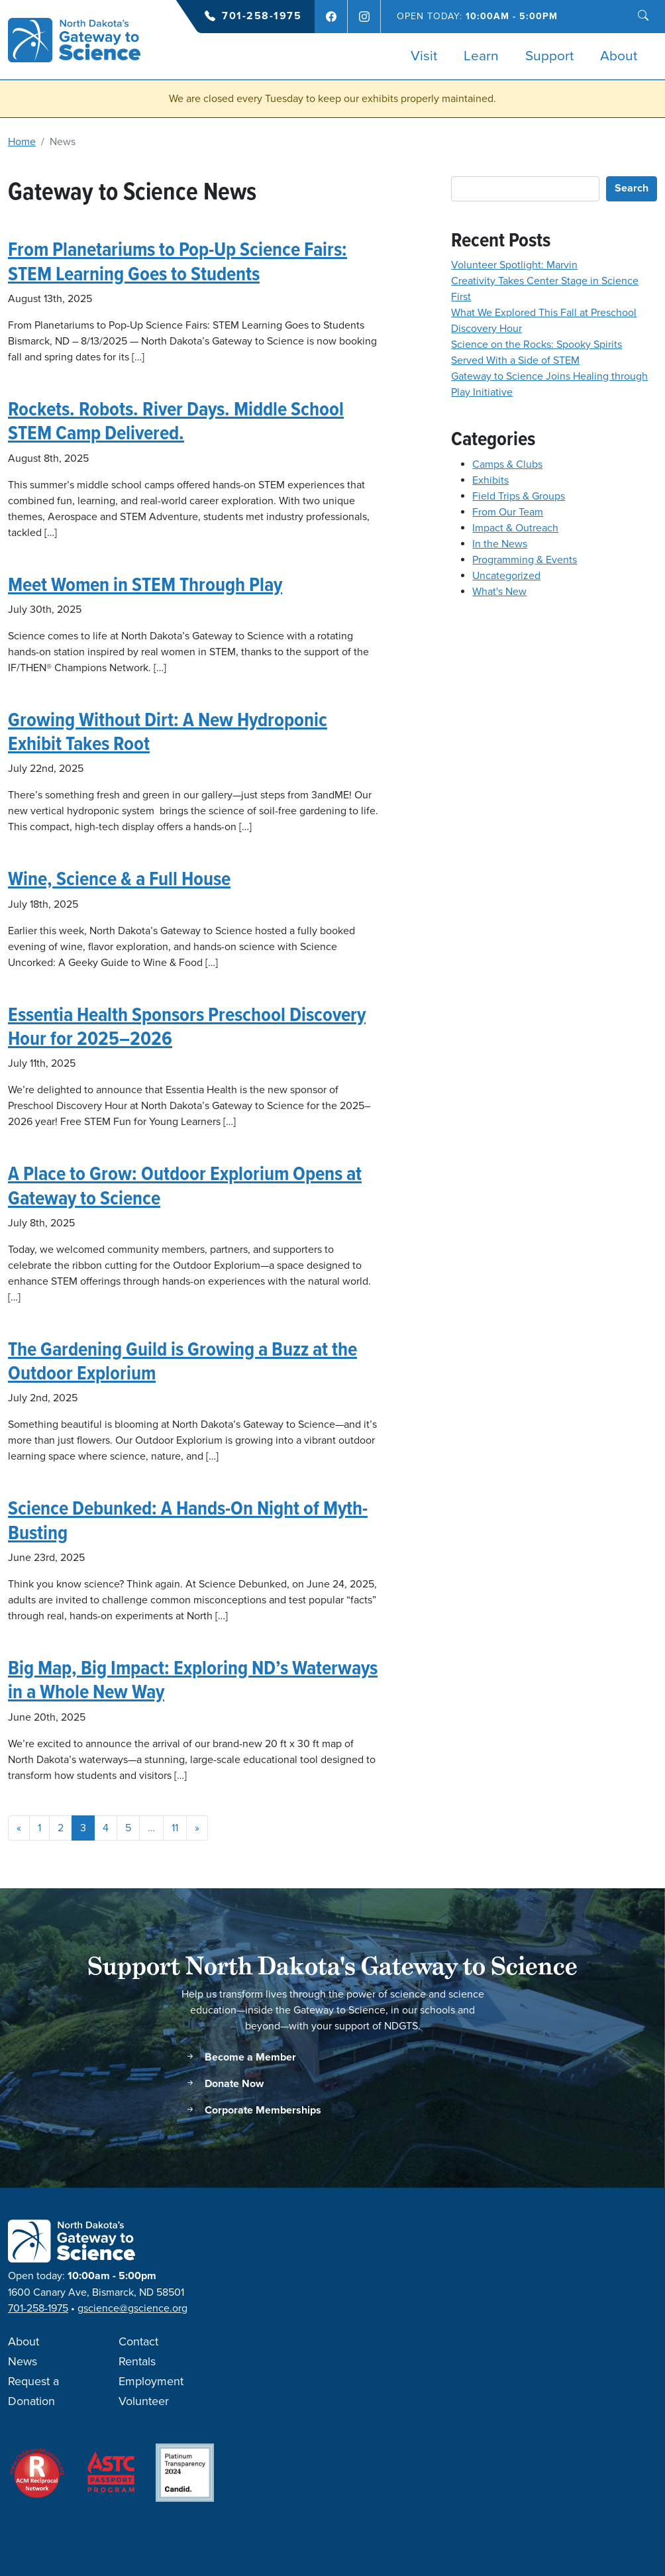 This screenshot has height=2576, width=665. Describe the element at coordinates (261, 16) in the screenshot. I see `701-258-1975` at that location.